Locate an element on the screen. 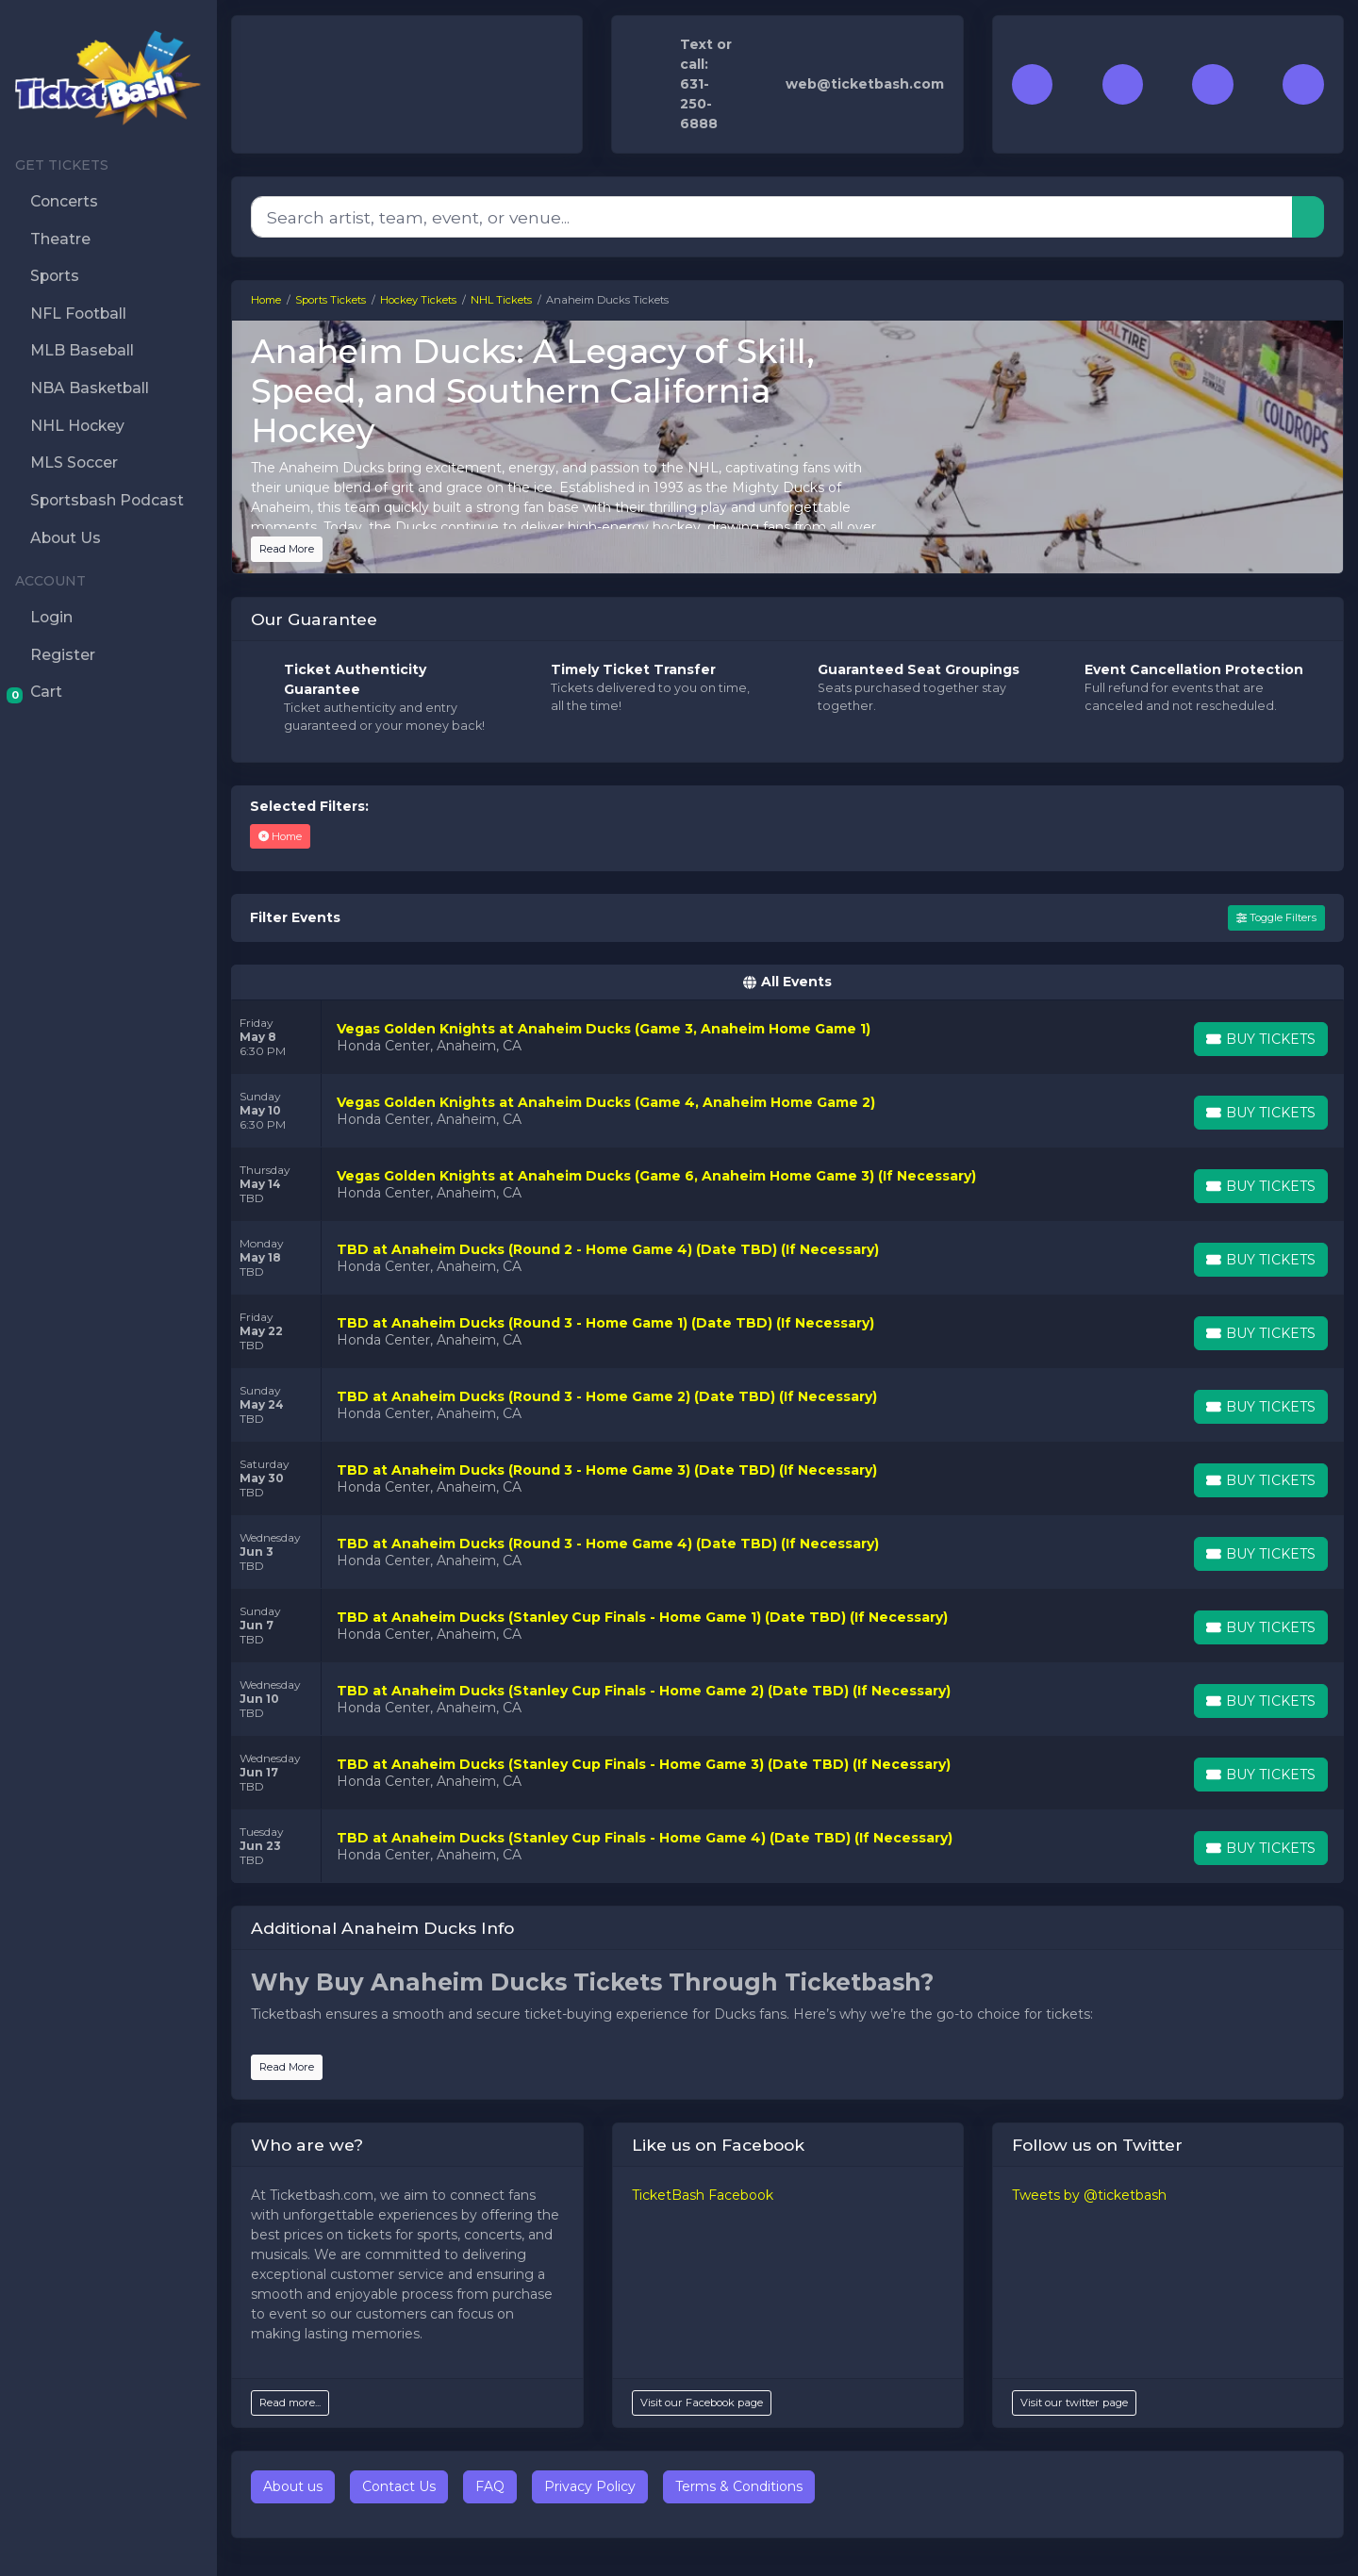  Tweets by @ticketbash is located at coordinates (1089, 2195).